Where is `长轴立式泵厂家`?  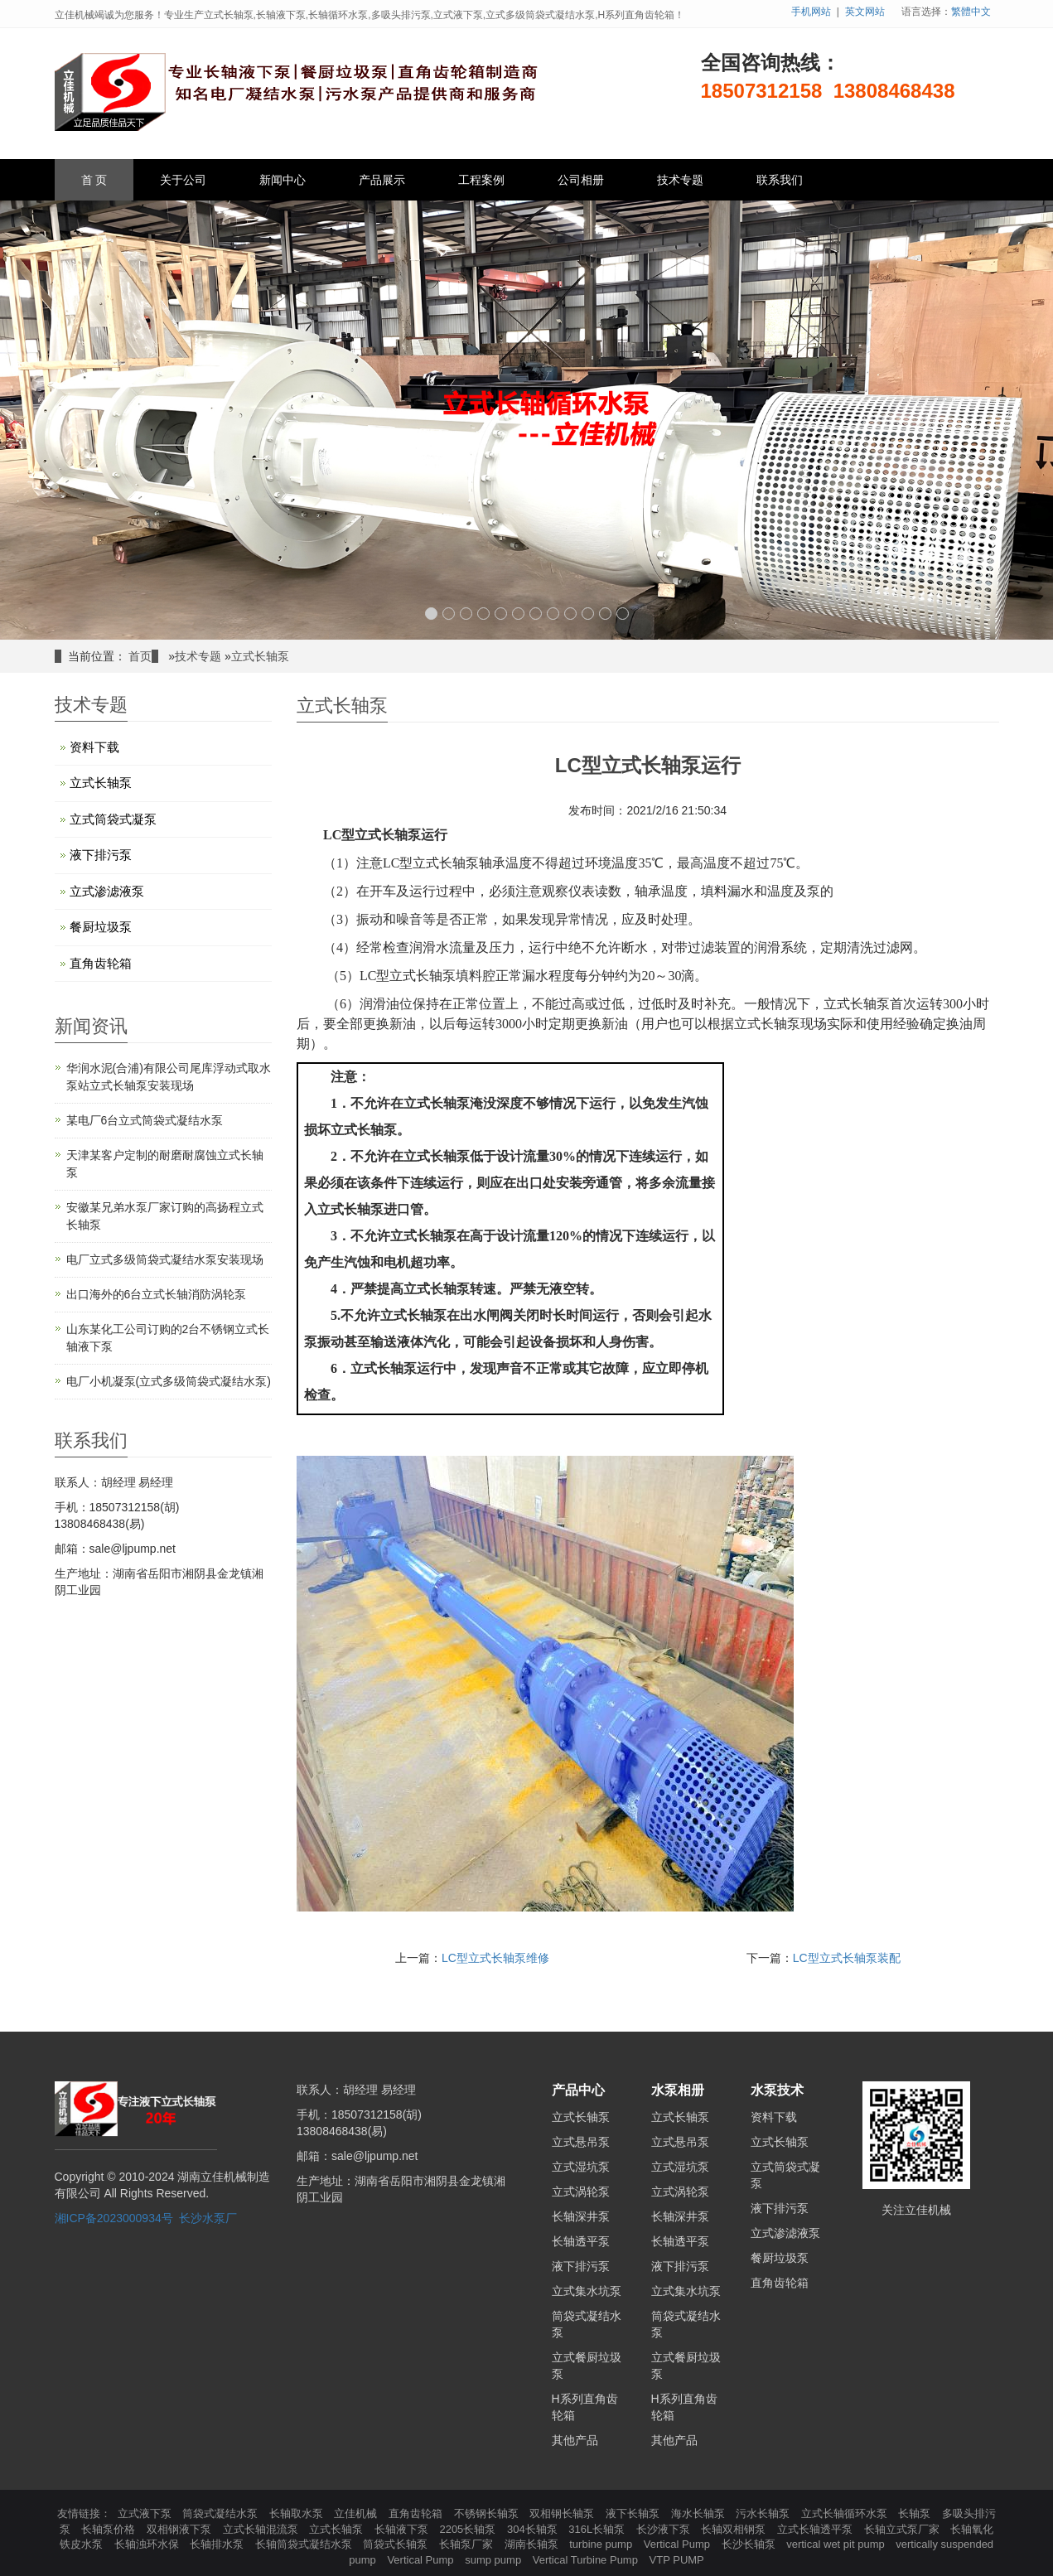 长轴立式泵厂家 is located at coordinates (903, 2529).